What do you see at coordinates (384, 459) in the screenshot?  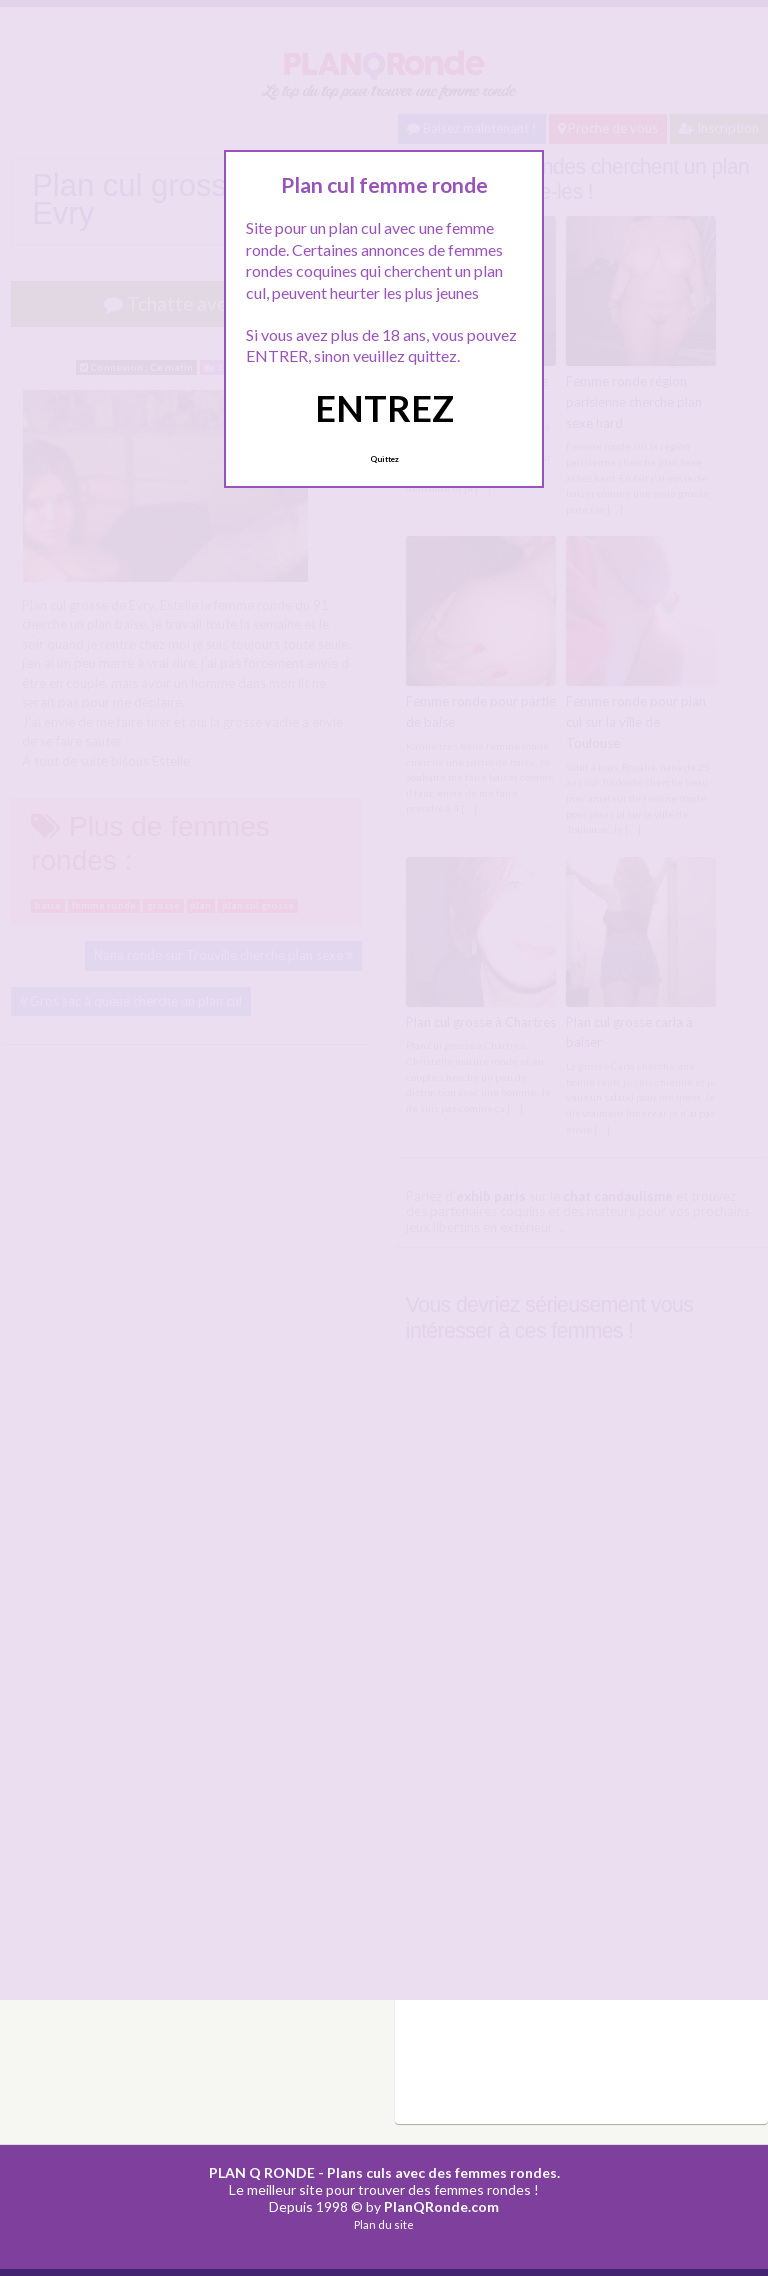 I see `Quittez` at bounding box center [384, 459].